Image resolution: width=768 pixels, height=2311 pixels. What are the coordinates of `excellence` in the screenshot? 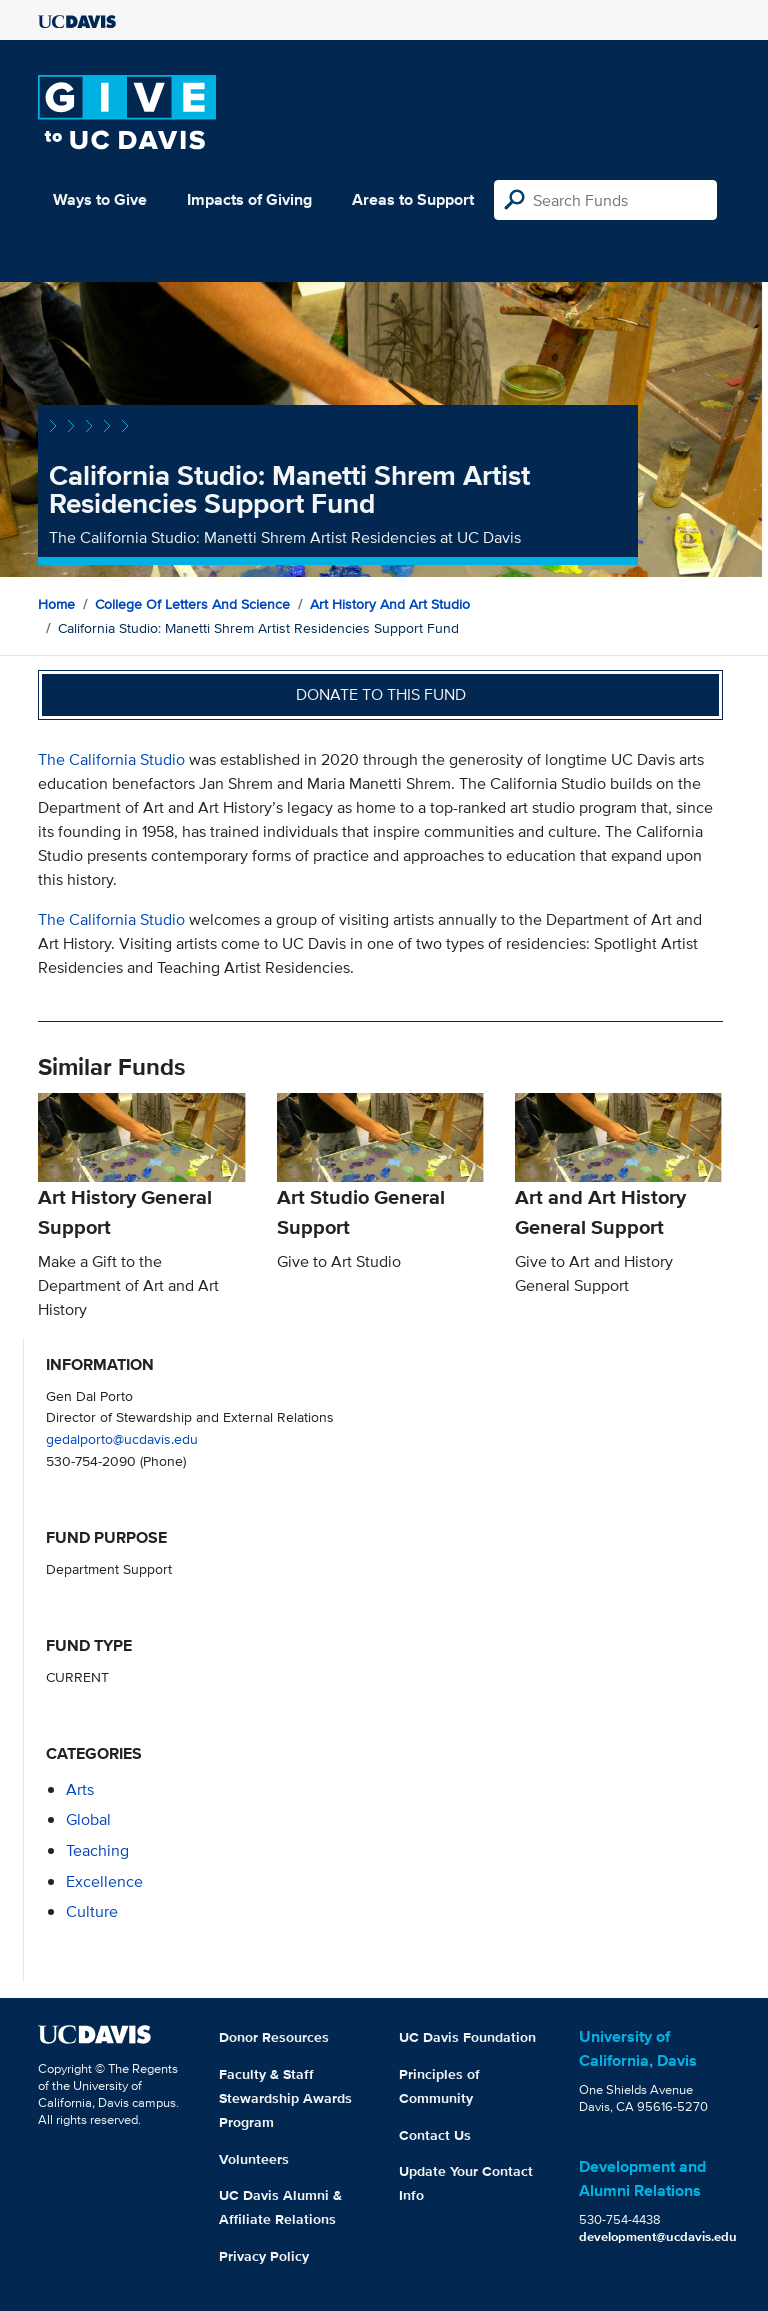 It's located at (104, 1881).